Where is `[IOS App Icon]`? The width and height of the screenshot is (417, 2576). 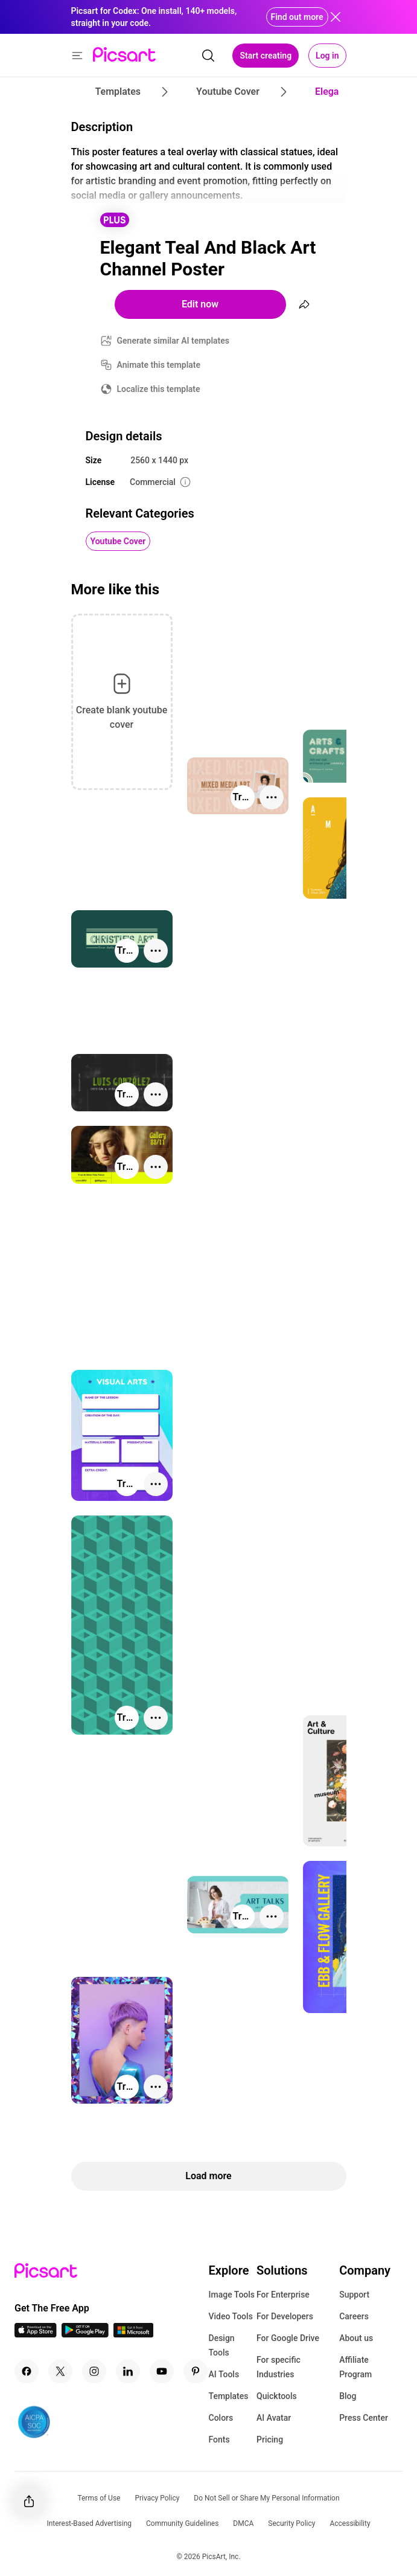 [IOS App Icon] is located at coordinates (35, 2334).